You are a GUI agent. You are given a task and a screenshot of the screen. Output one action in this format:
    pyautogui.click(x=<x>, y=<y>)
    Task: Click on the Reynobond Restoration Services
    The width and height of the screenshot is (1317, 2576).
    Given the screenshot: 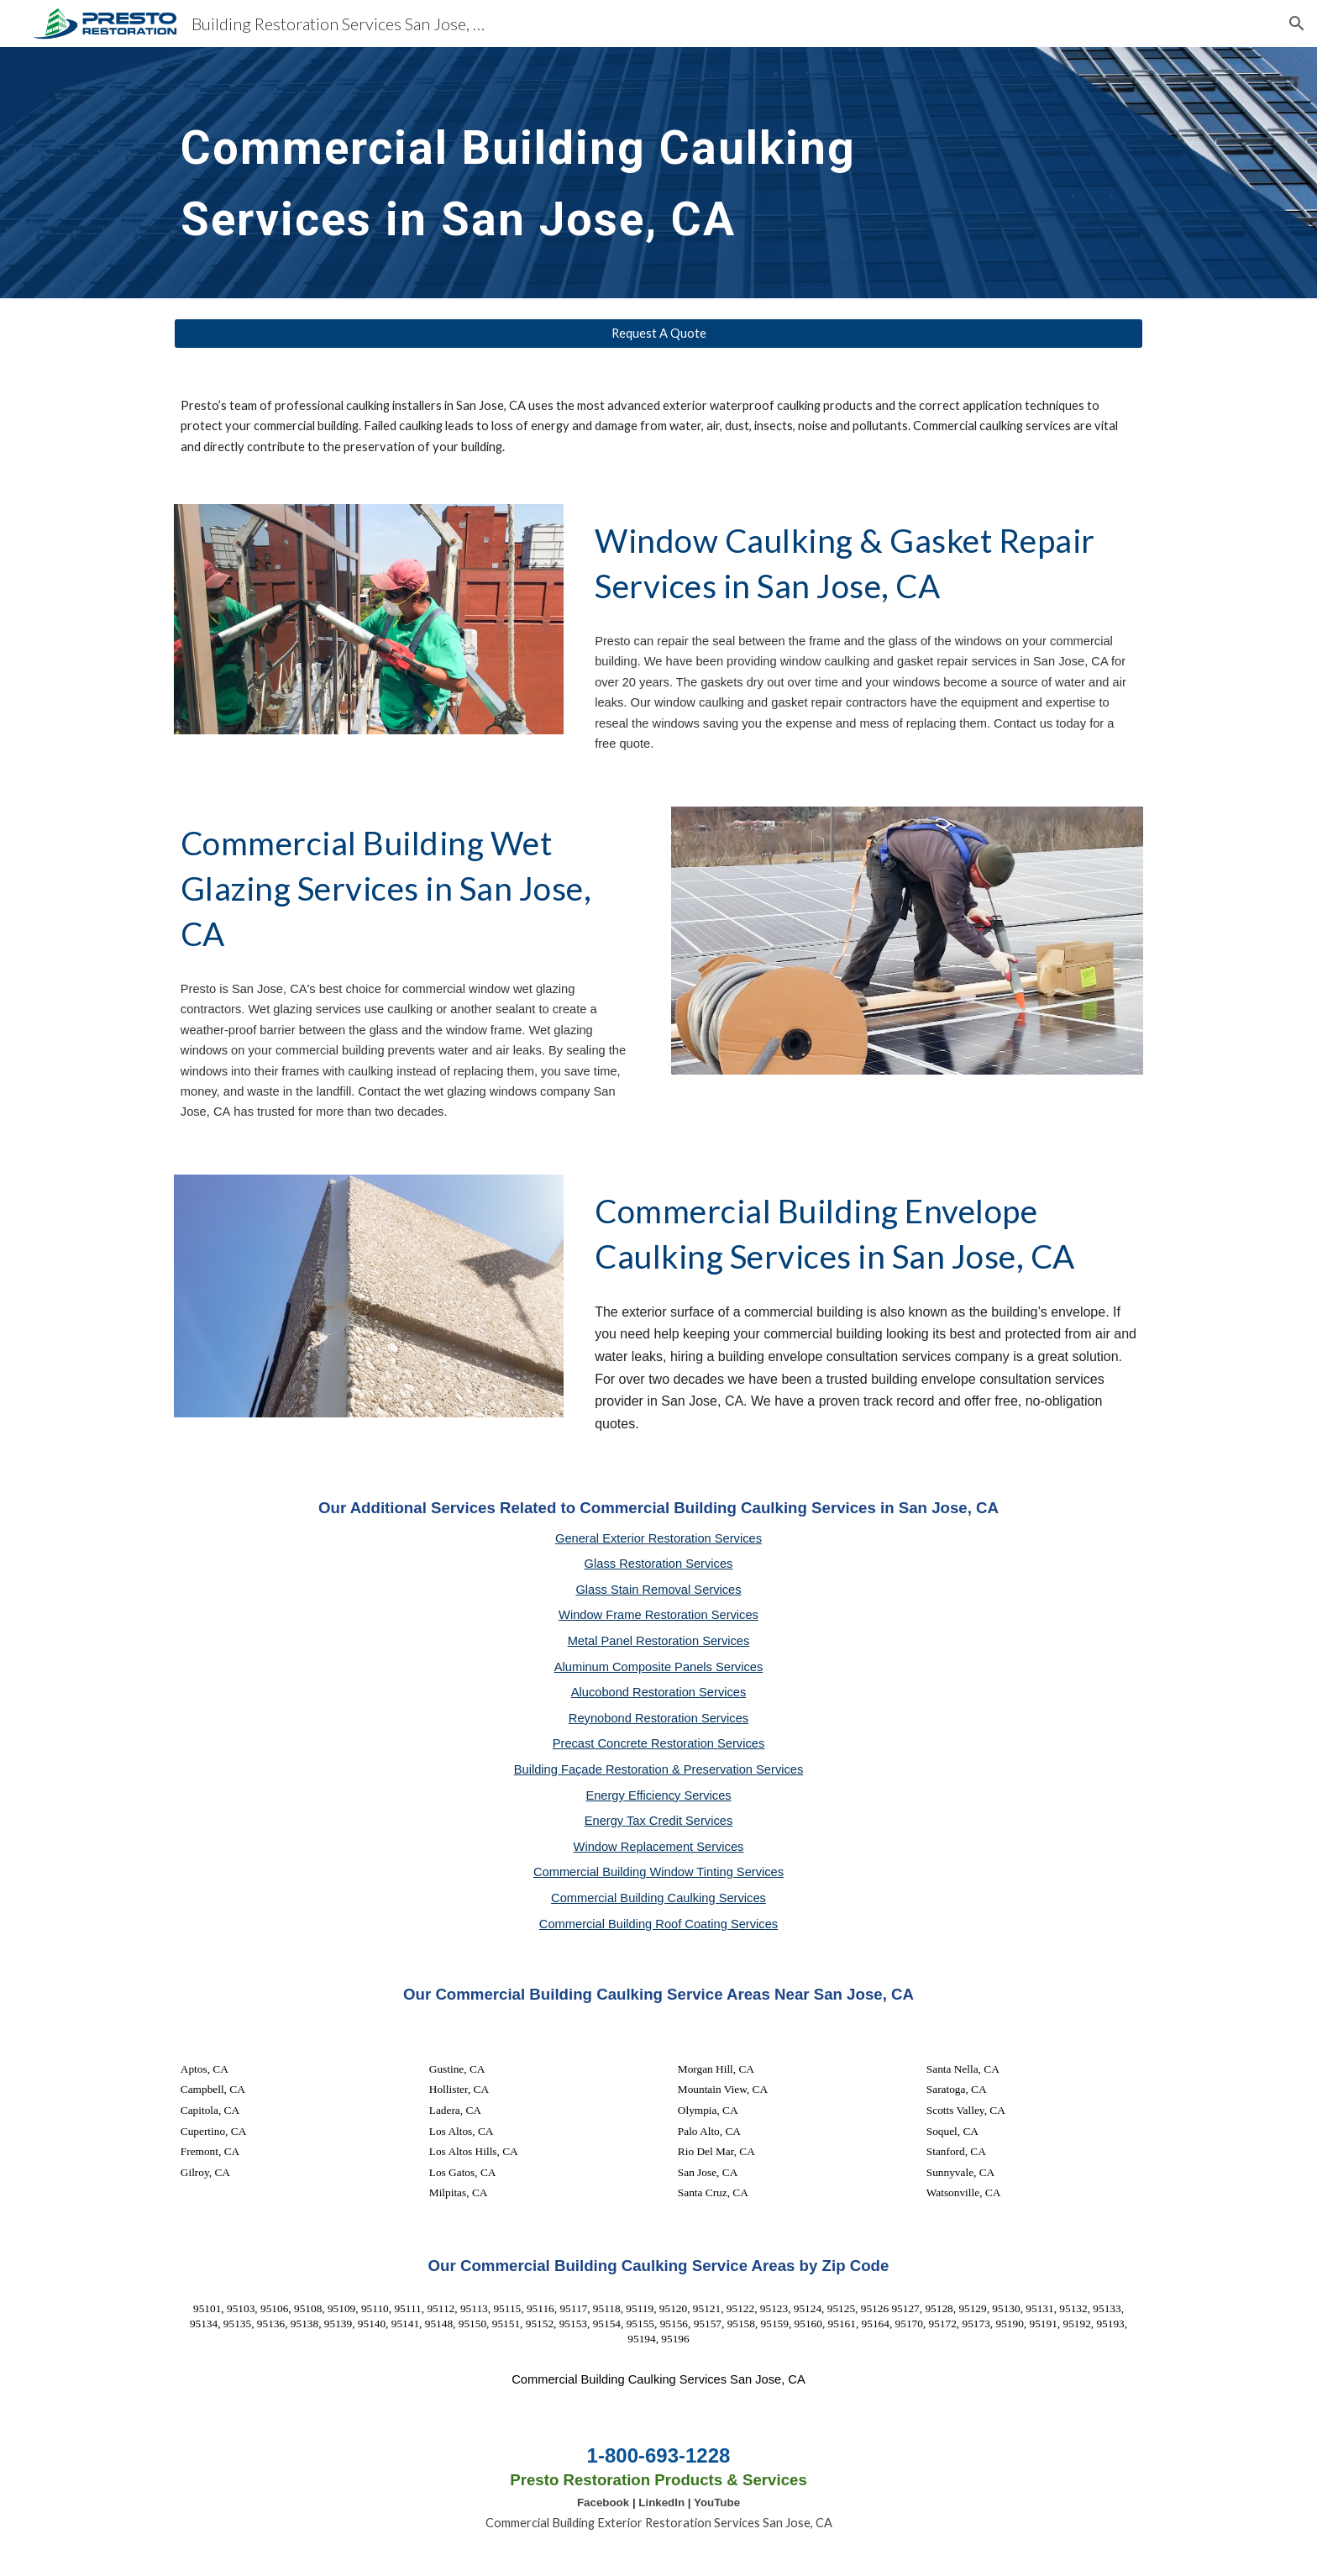 What is the action you would take?
    pyautogui.click(x=658, y=1718)
    